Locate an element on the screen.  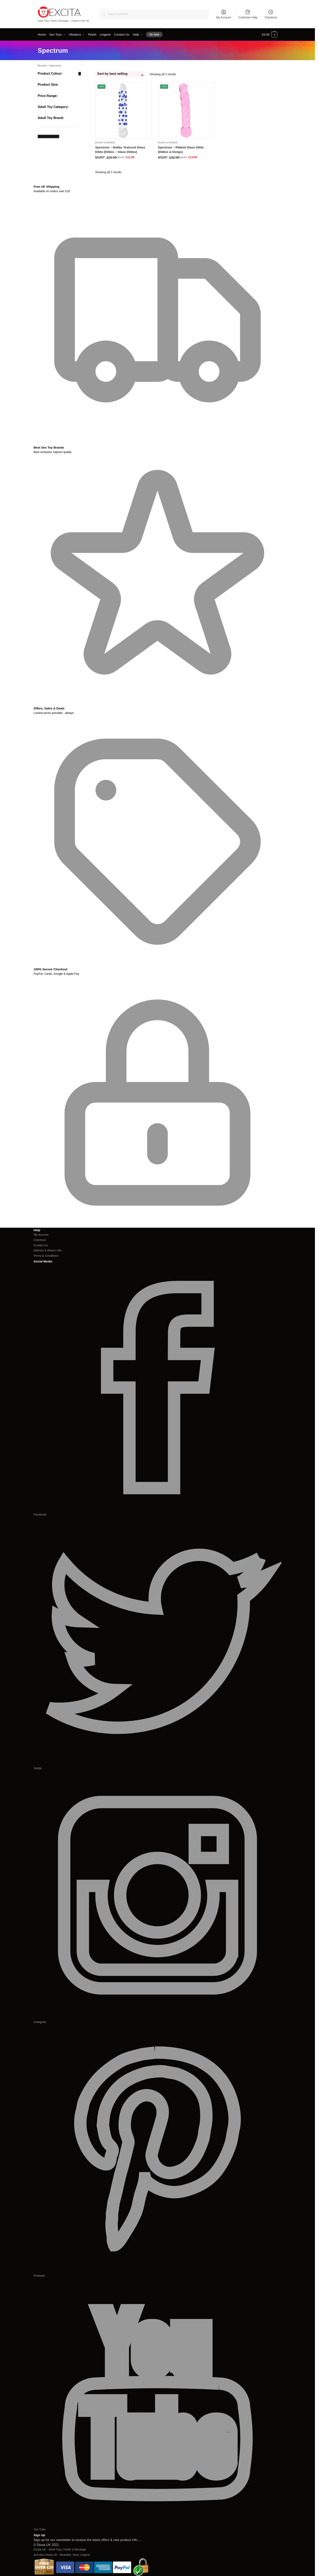
Terms & Conditions is located at coordinates (46, 1255).